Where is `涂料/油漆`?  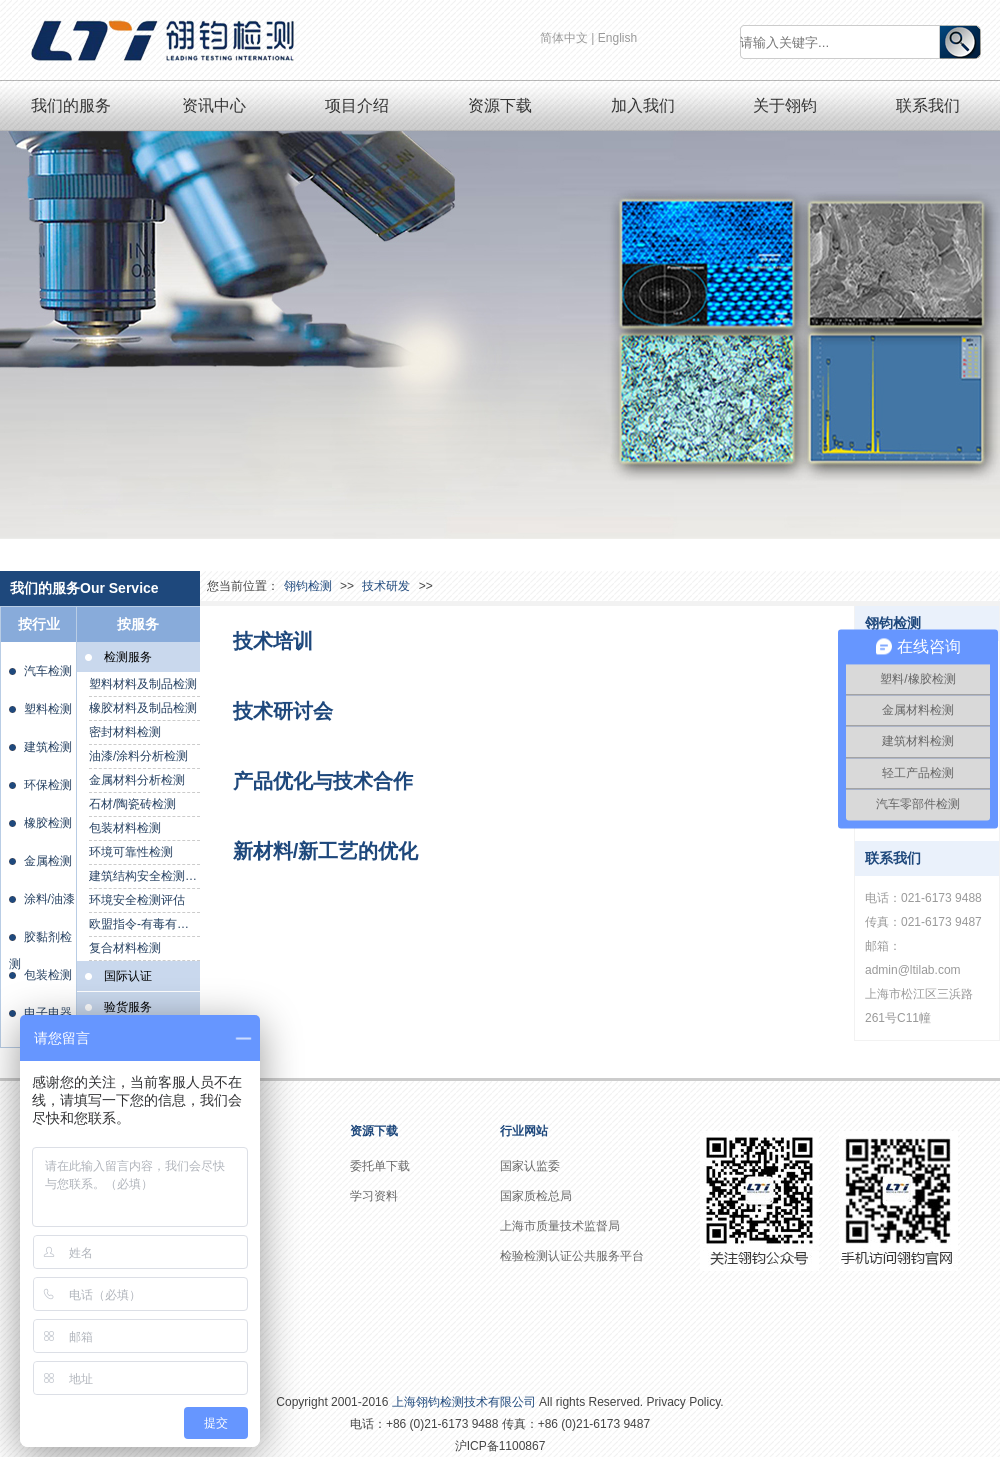
涂料/油漆 is located at coordinates (49, 899).